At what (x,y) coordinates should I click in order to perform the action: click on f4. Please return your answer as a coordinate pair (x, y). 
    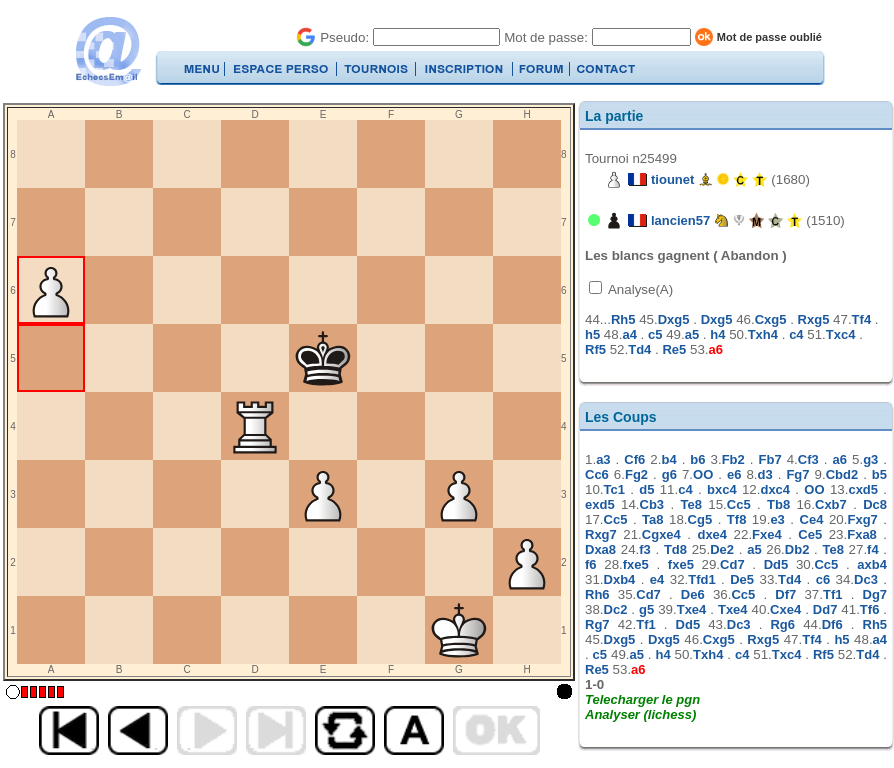
    Looking at the image, I should click on (873, 549).